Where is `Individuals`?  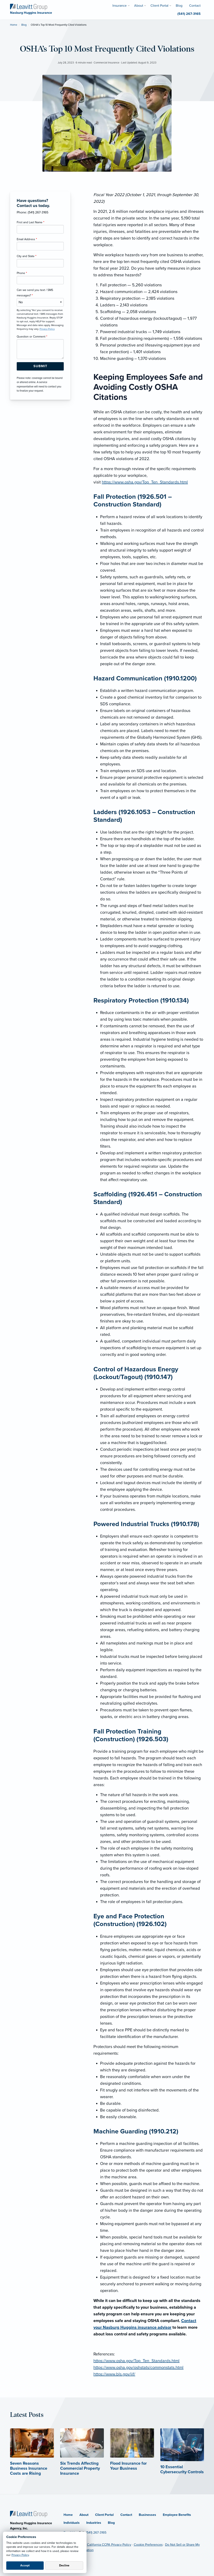
Individuals is located at coordinates (72, 2523).